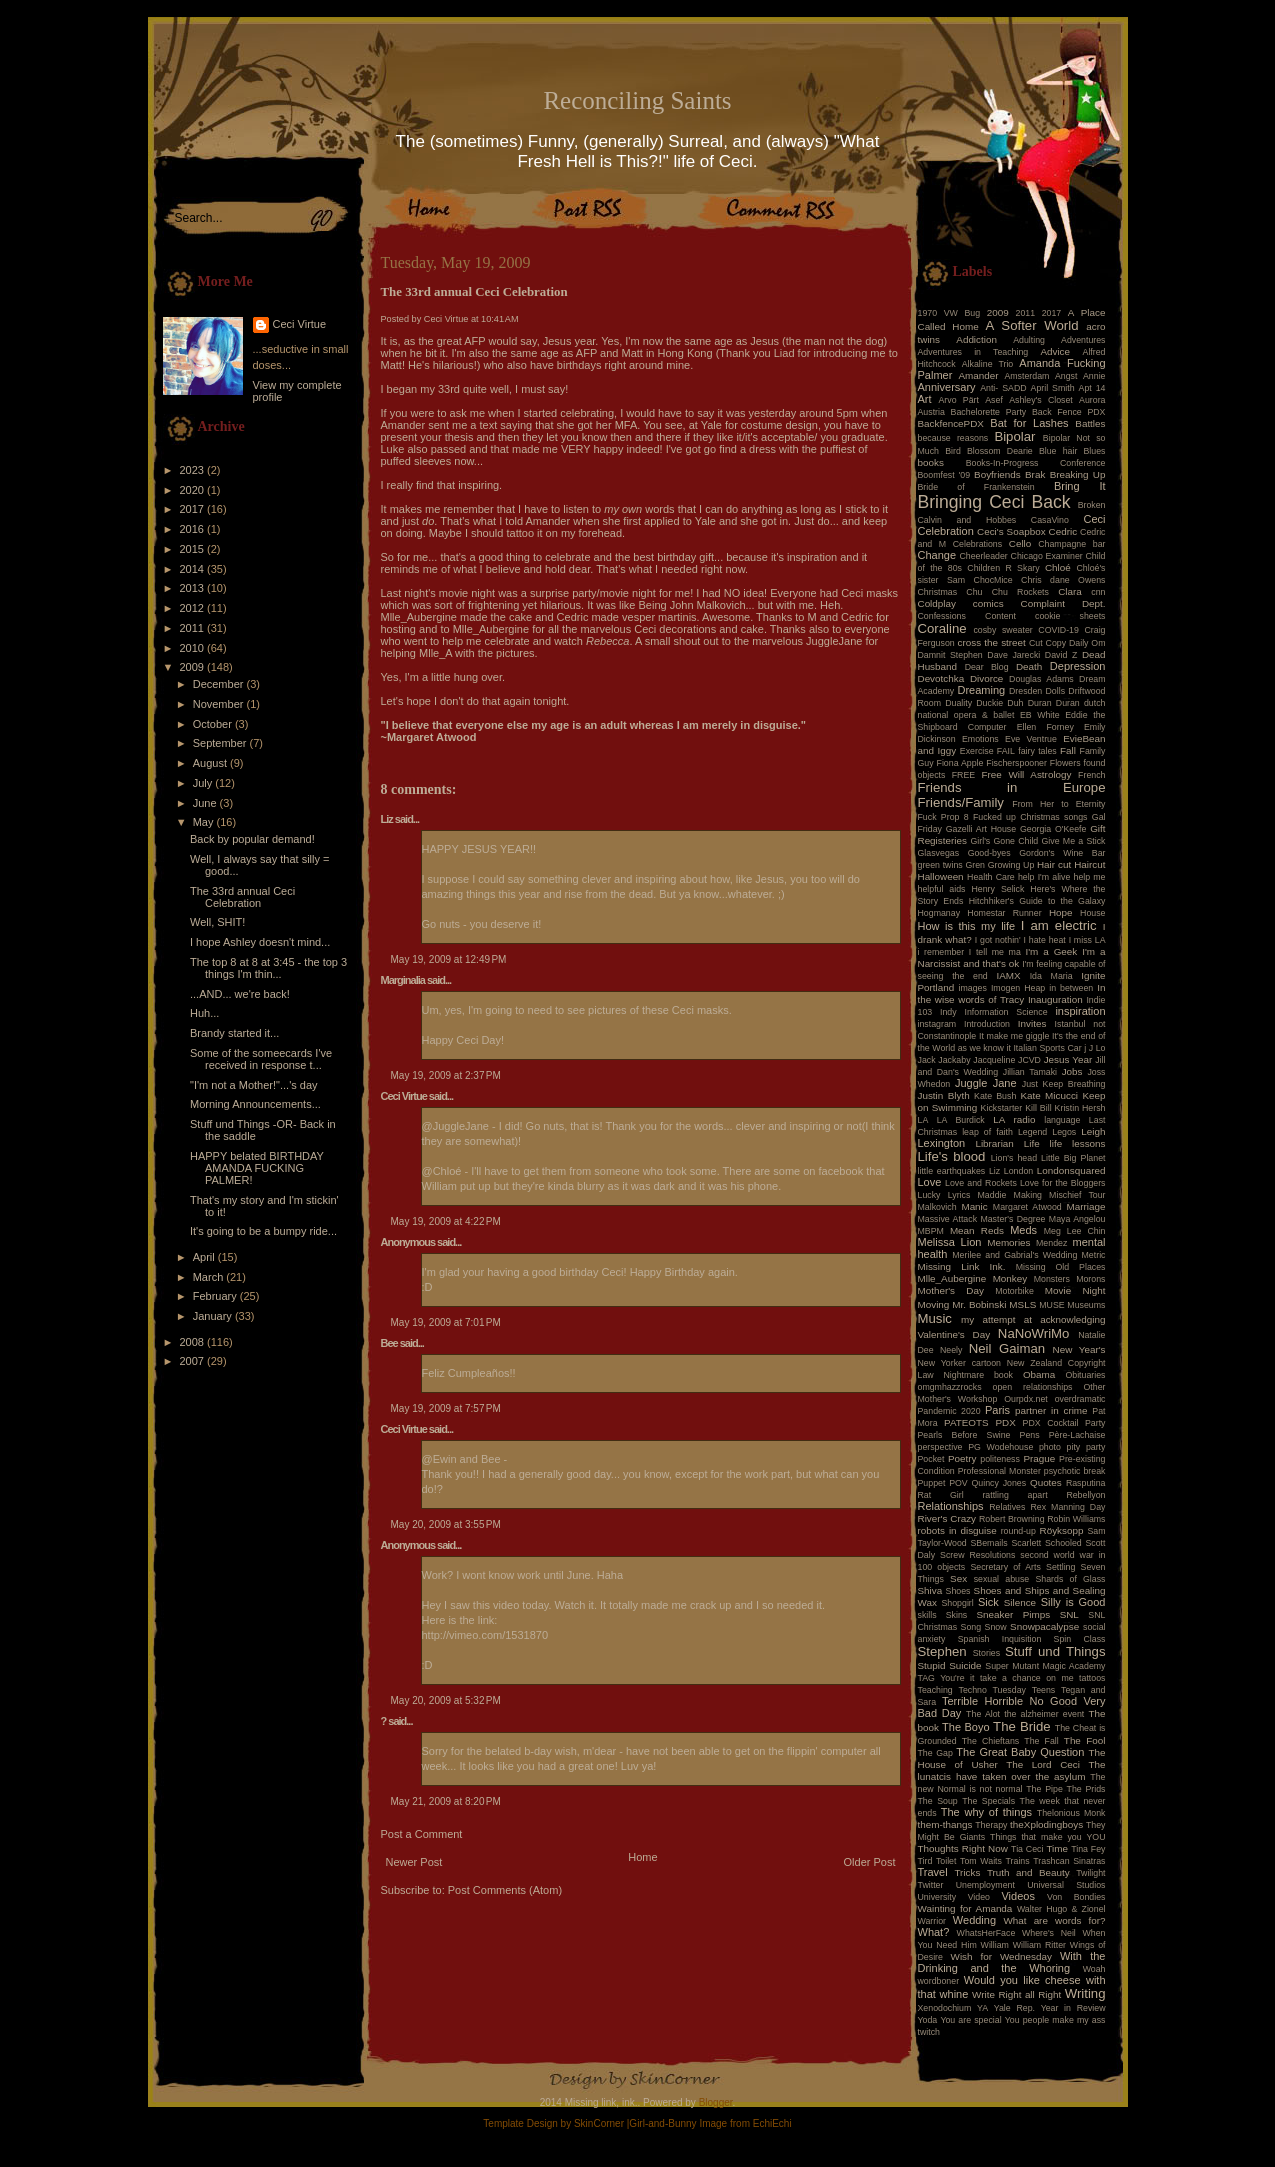 The height and width of the screenshot is (2167, 1275). I want to click on Exercise, so click(977, 751).